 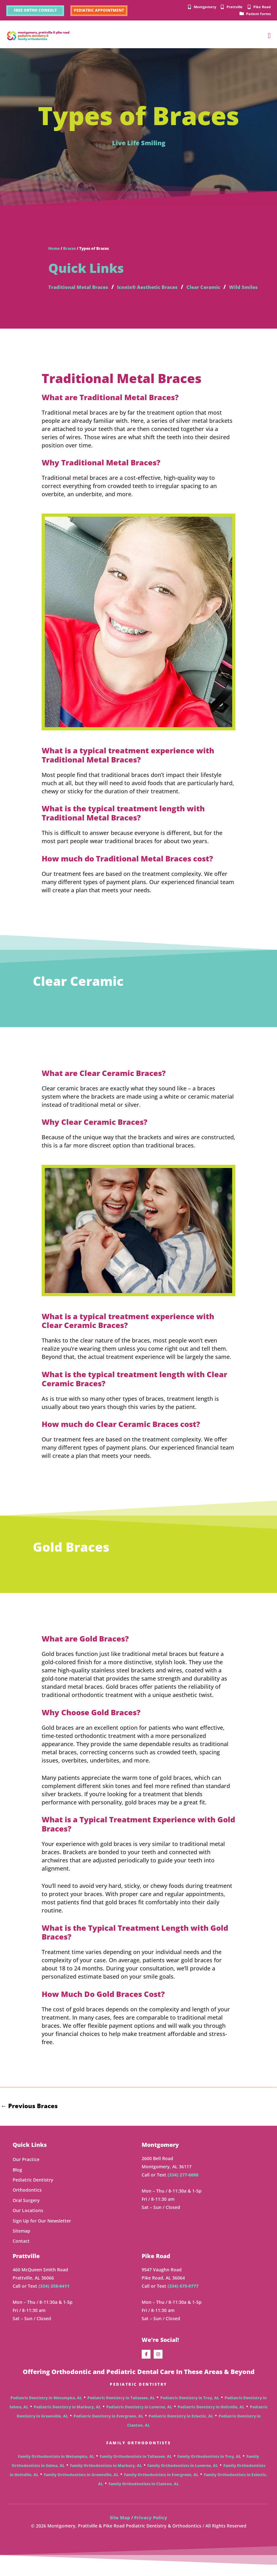 What do you see at coordinates (56, 2467) in the screenshot?
I see `Family Orthodontists in Wetumpka, AL` at bounding box center [56, 2467].